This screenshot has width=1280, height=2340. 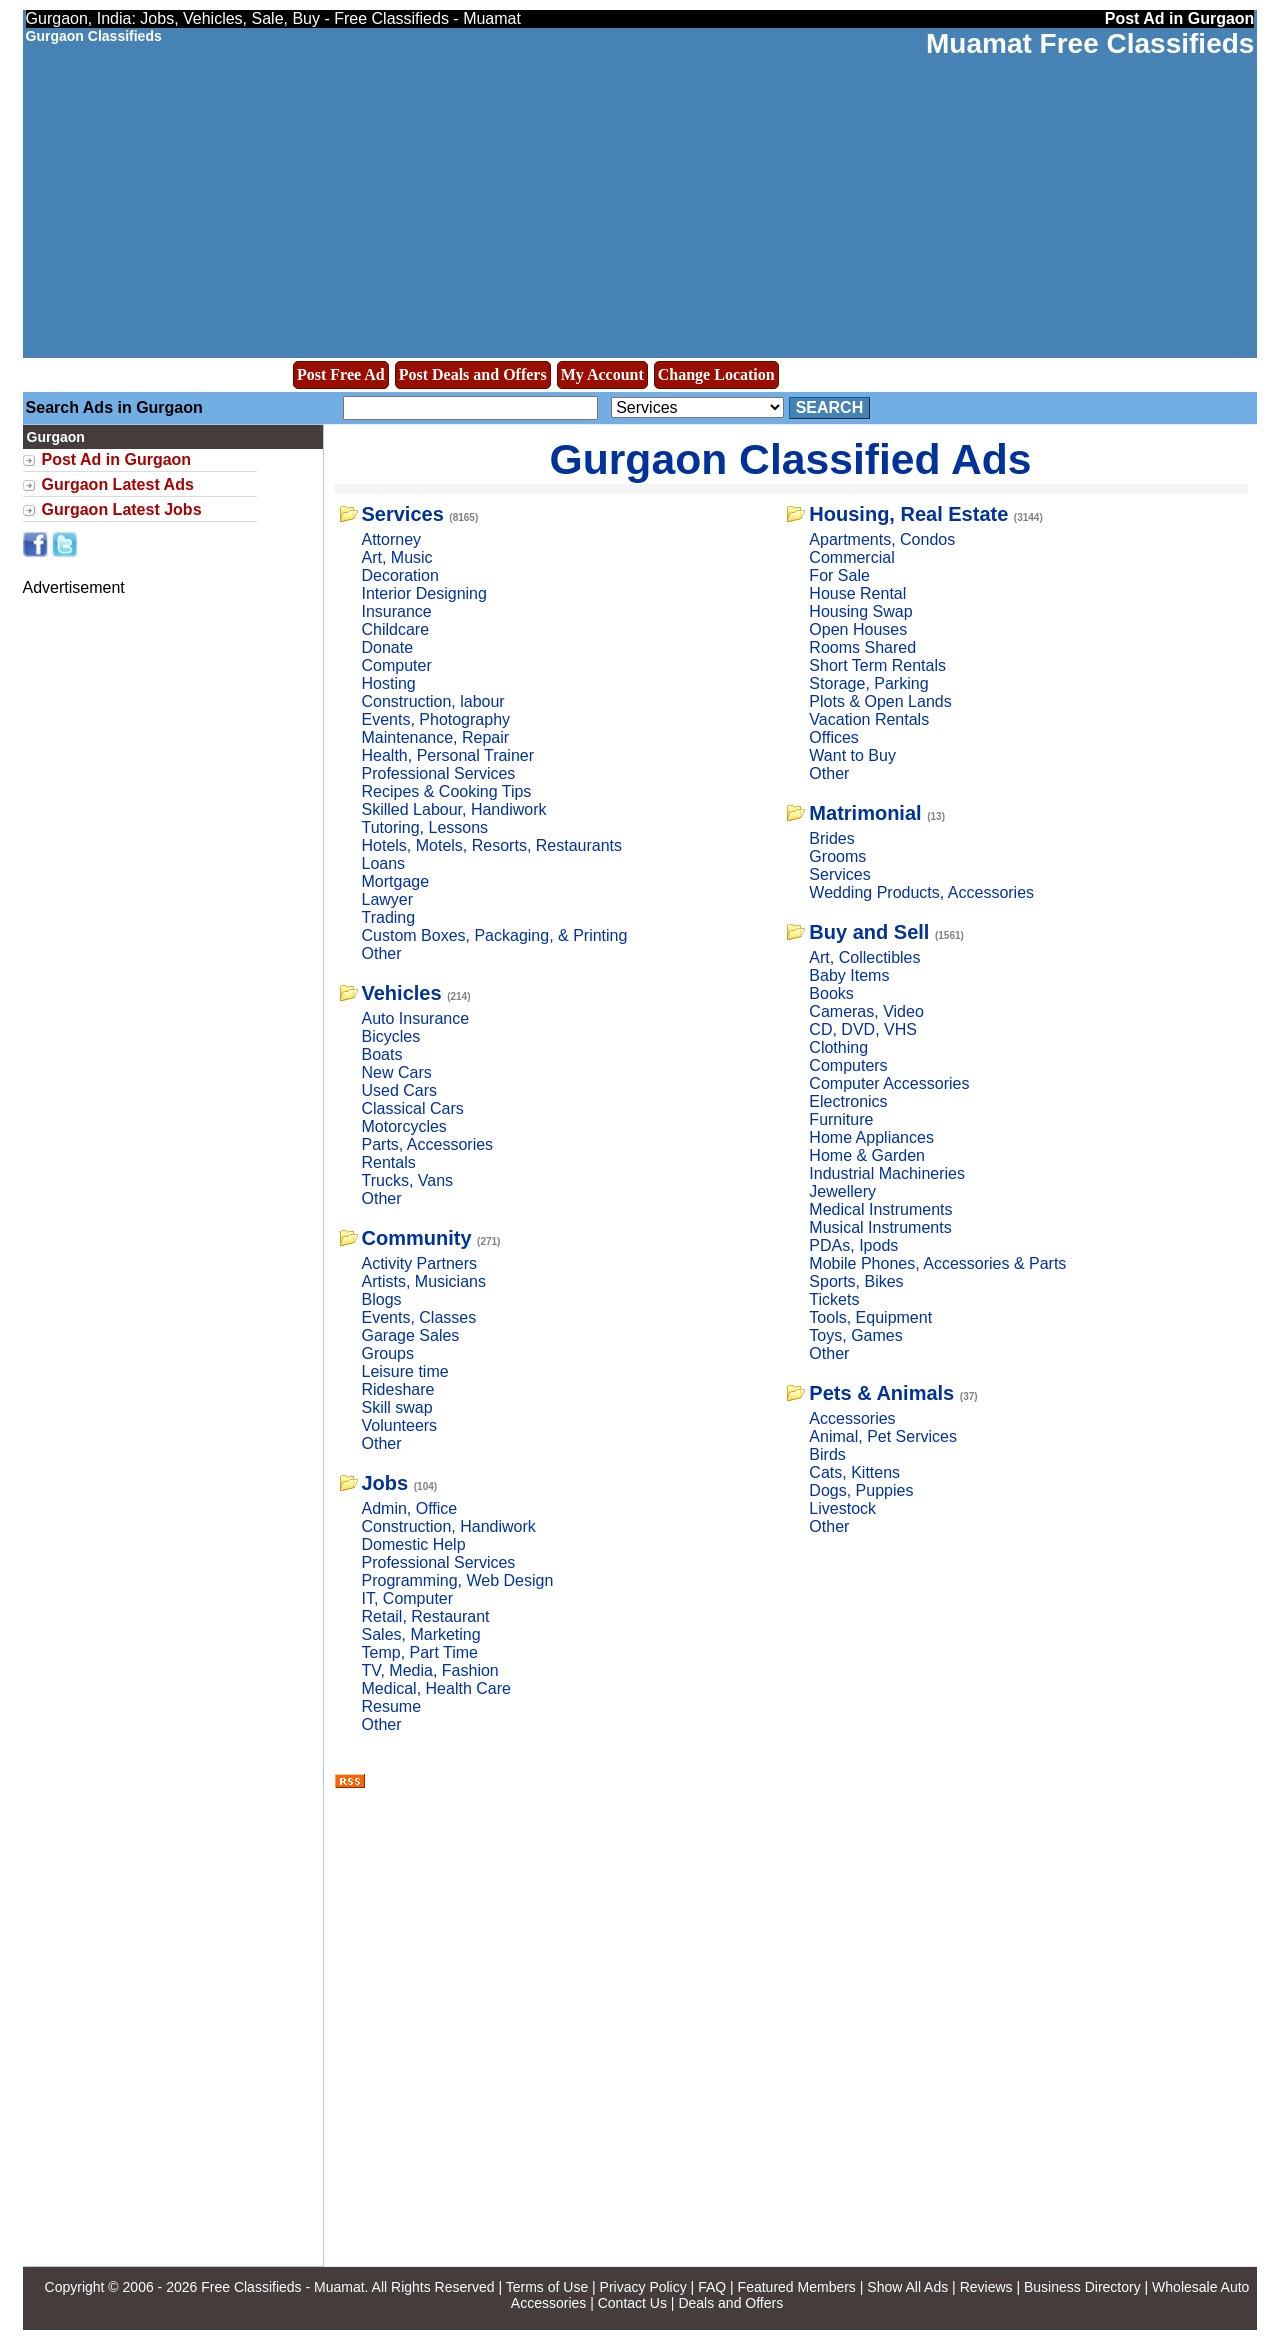 What do you see at coordinates (907, 2287) in the screenshot?
I see `Show All Ads` at bounding box center [907, 2287].